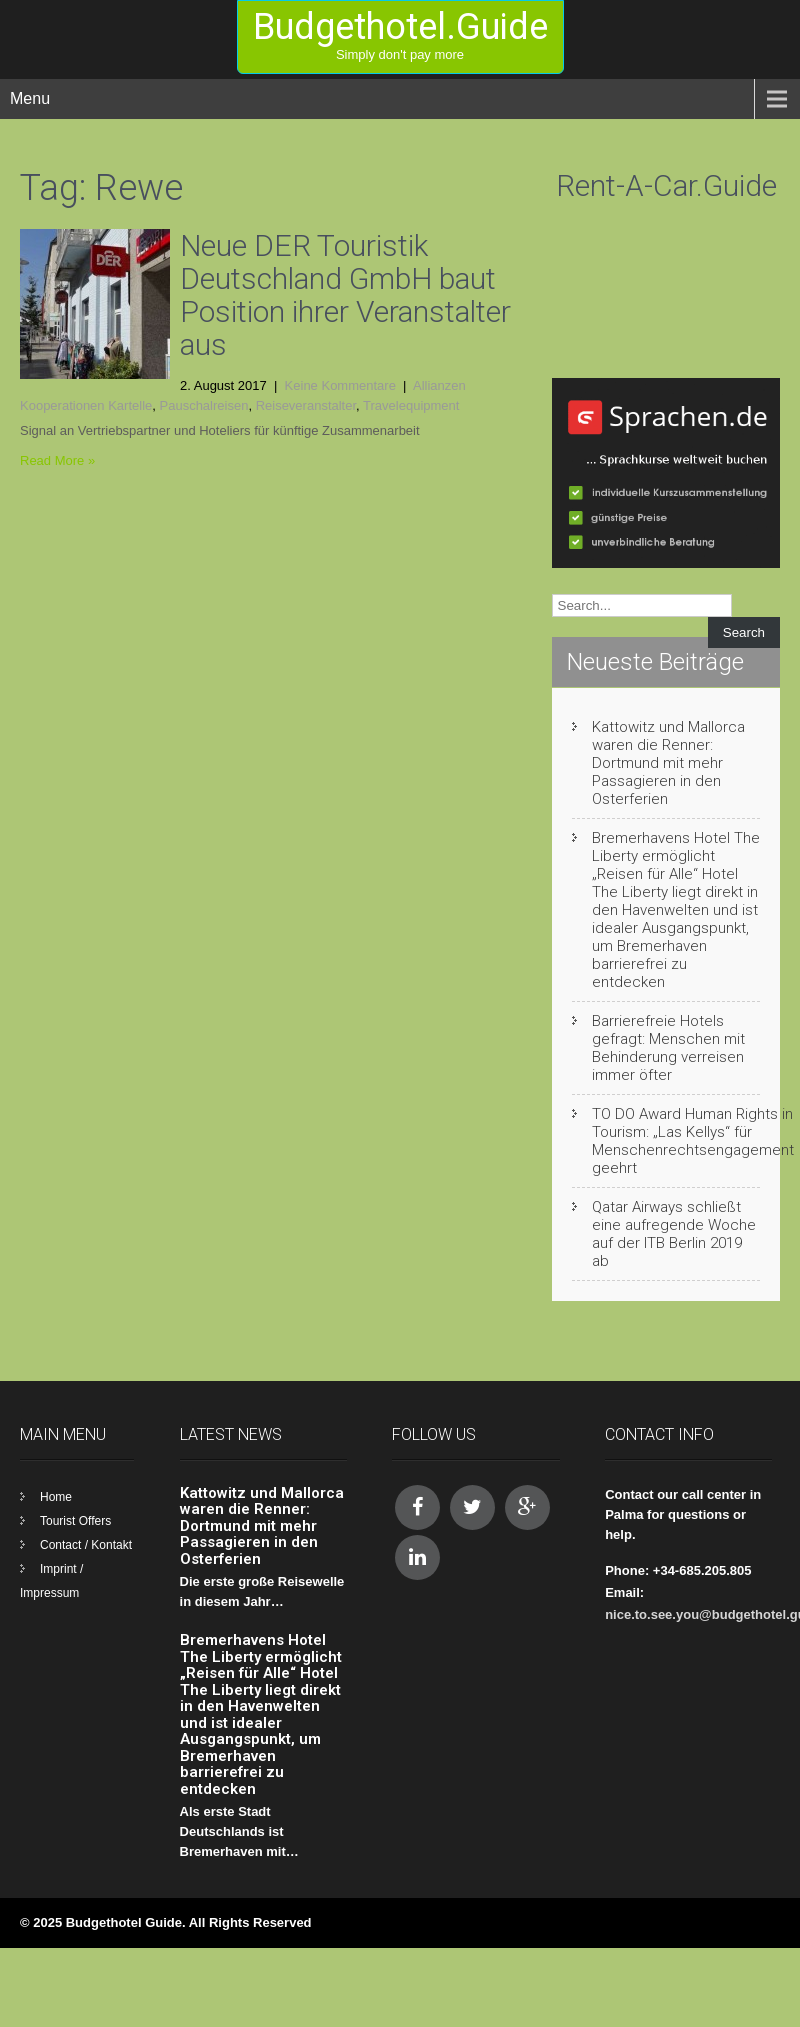  Describe the element at coordinates (56, 1497) in the screenshot. I see `Home` at that location.